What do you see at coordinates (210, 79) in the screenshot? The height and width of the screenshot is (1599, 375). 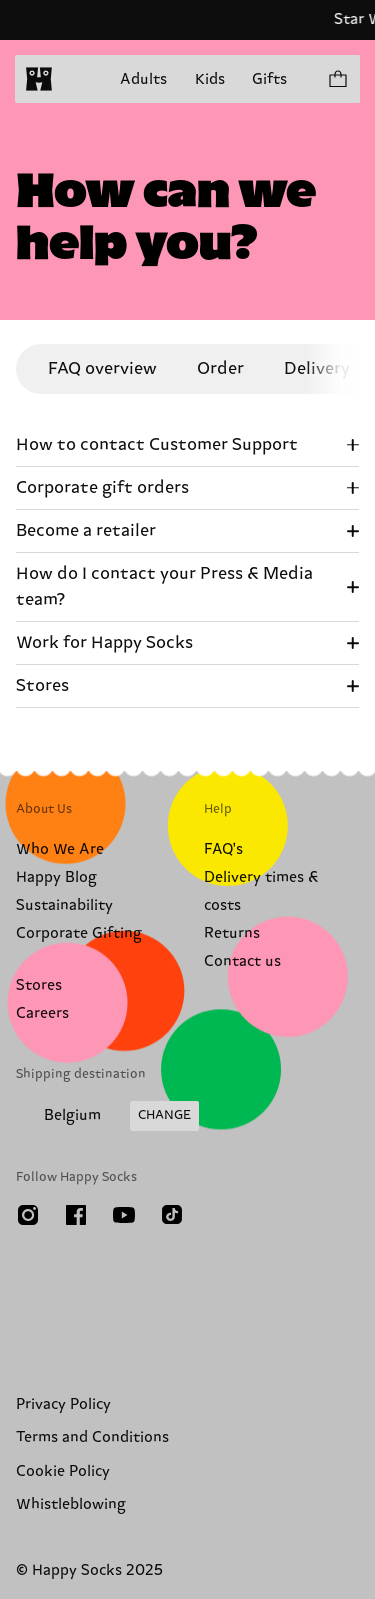 I see `Kids` at bounding box center [210, 79].